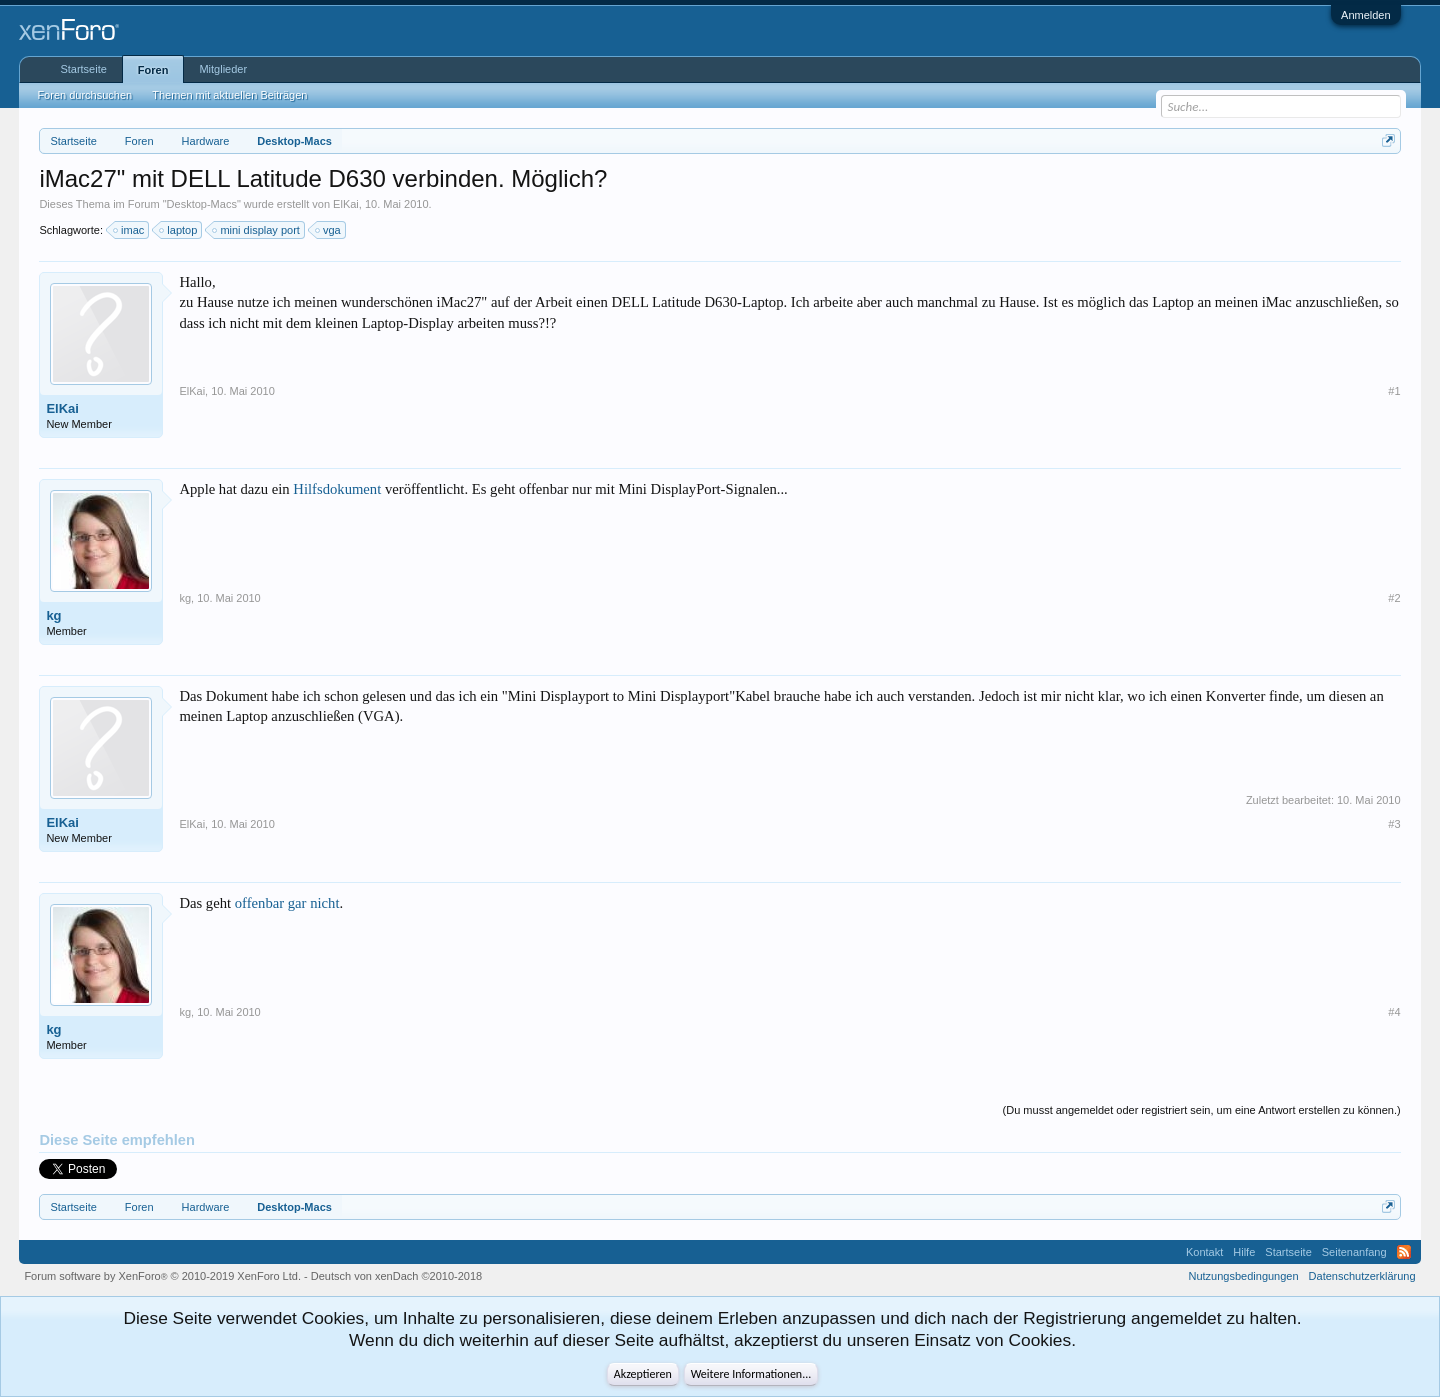 The width and height of the screenshot is (1440, 1397). Describe the element at coordinates (84, 95) in the screenshot. I see `Foren durchsuchen` at that location.